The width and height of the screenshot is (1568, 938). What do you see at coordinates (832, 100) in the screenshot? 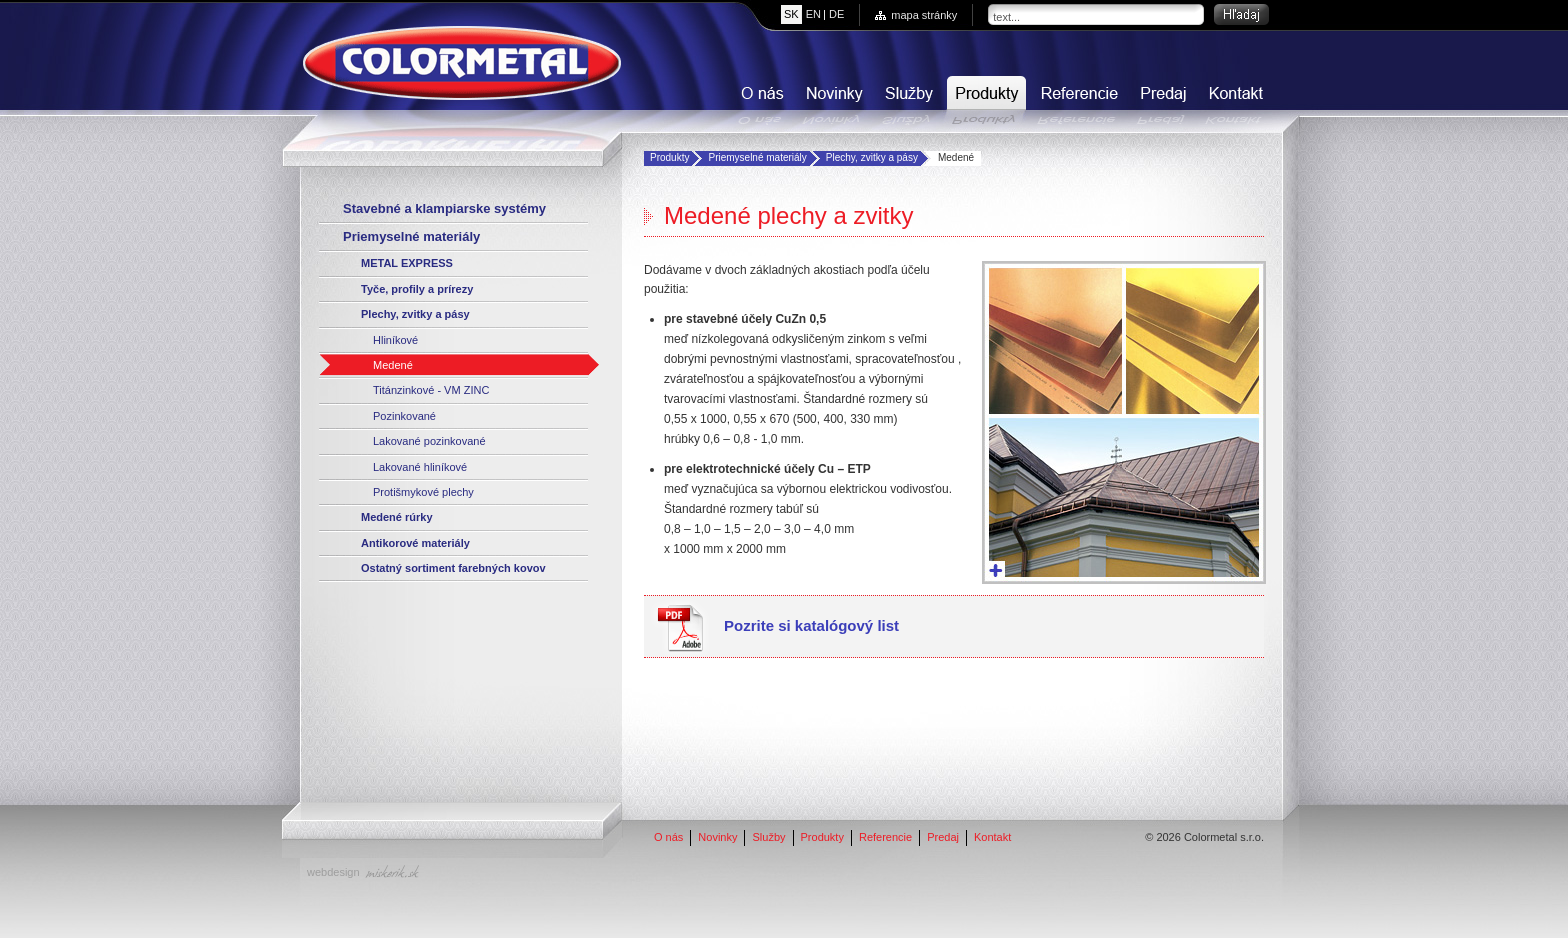
I see `Novinky` at bounding box center [832, 100].